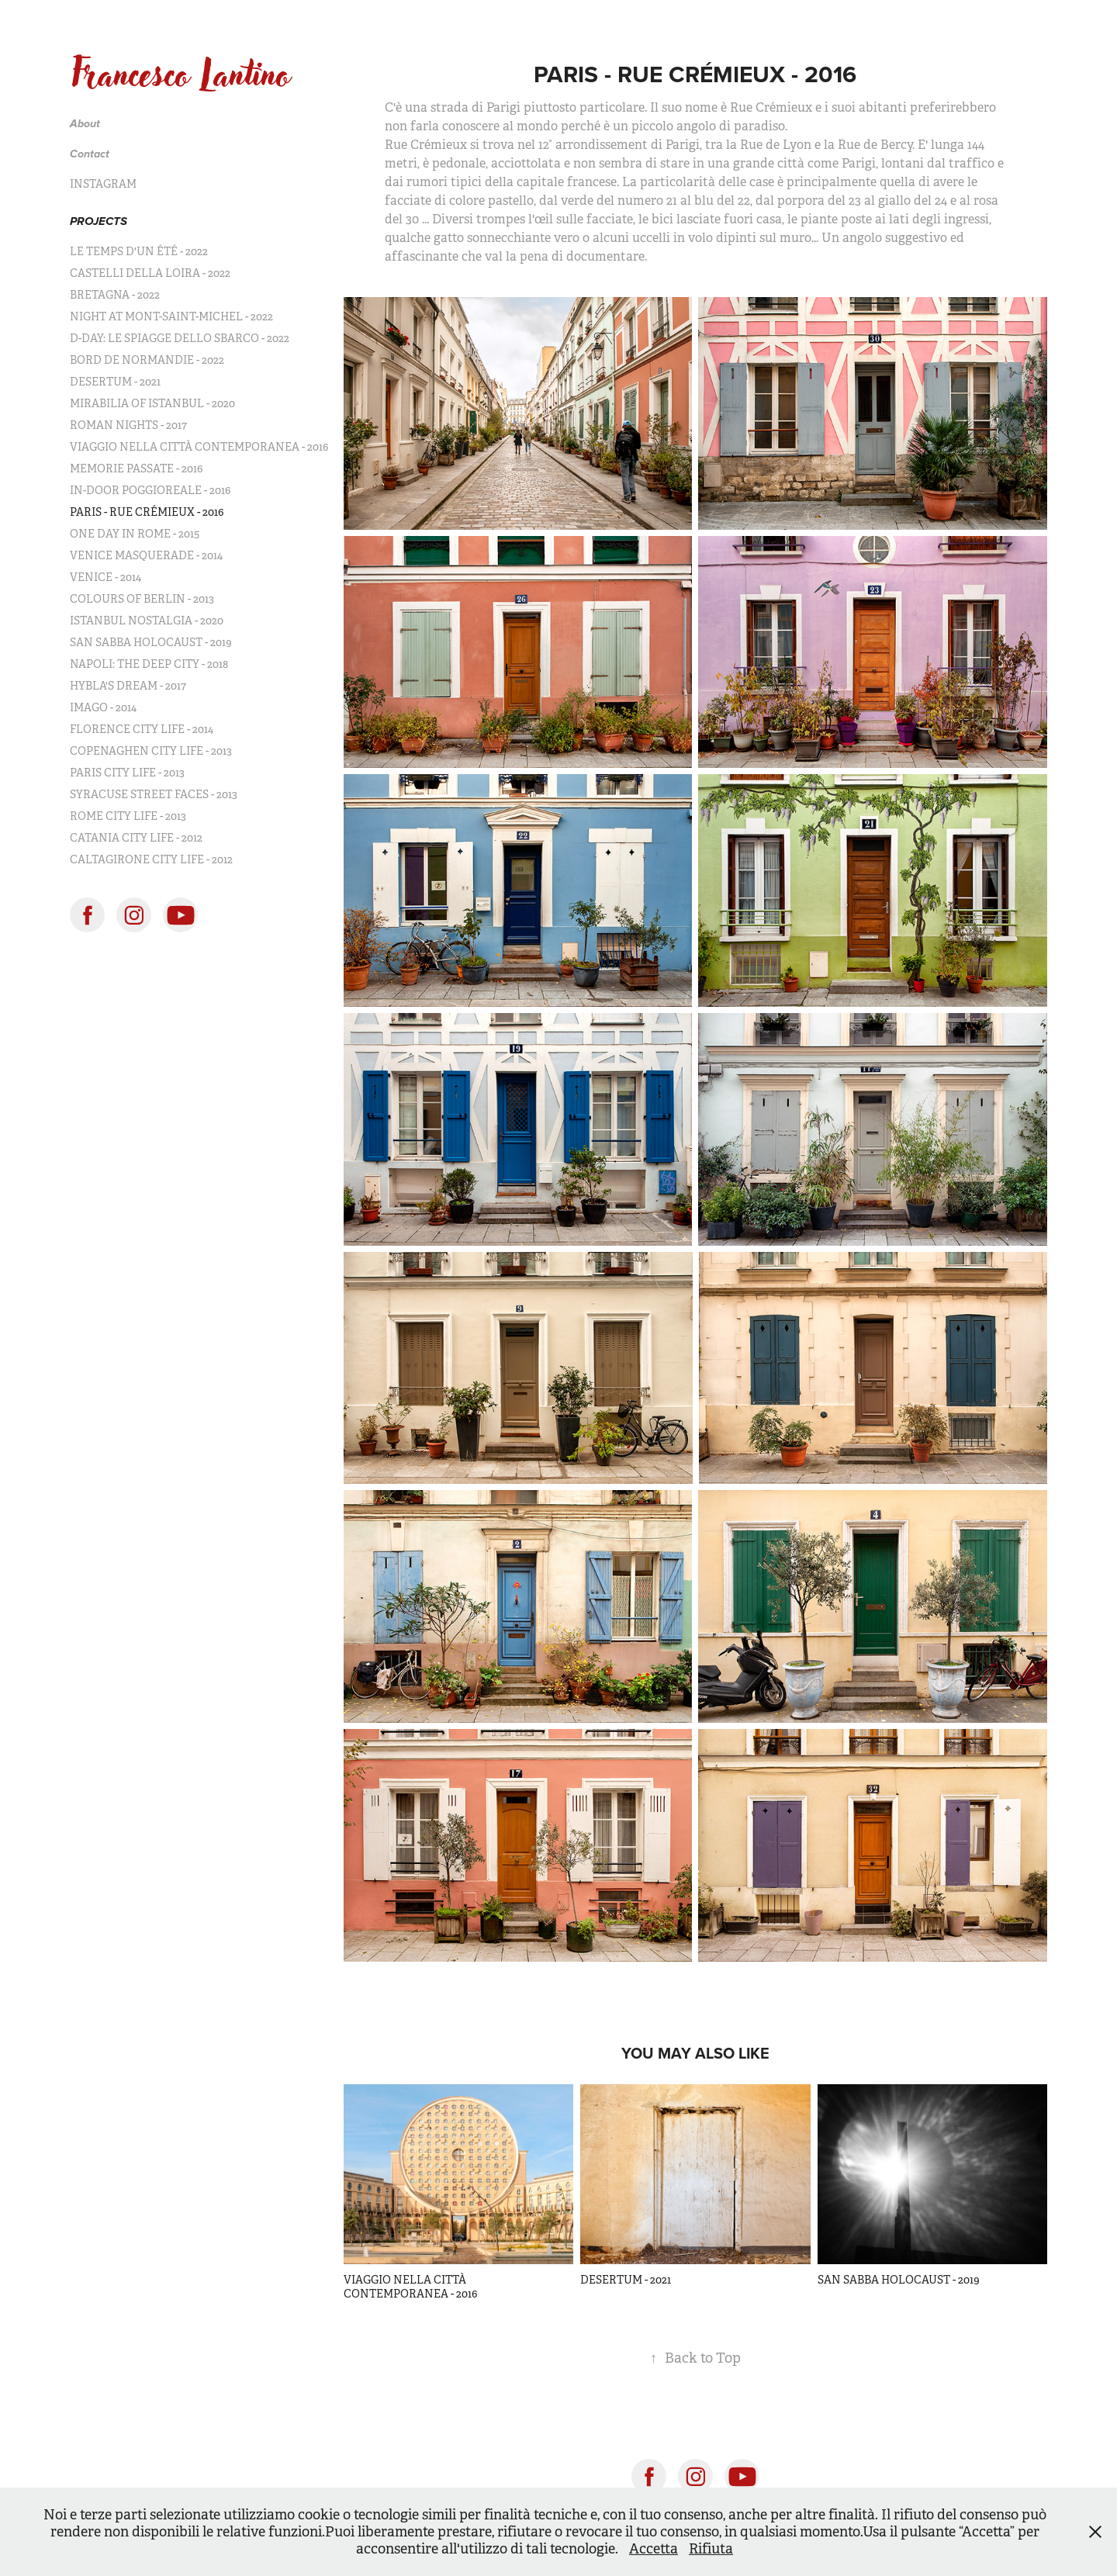 This screenshot has width=1117, height=2576. Describe the element at coordinates (128, 425) in the screenshot. I see `ROMAN NIGHTS - 2017` at that location.